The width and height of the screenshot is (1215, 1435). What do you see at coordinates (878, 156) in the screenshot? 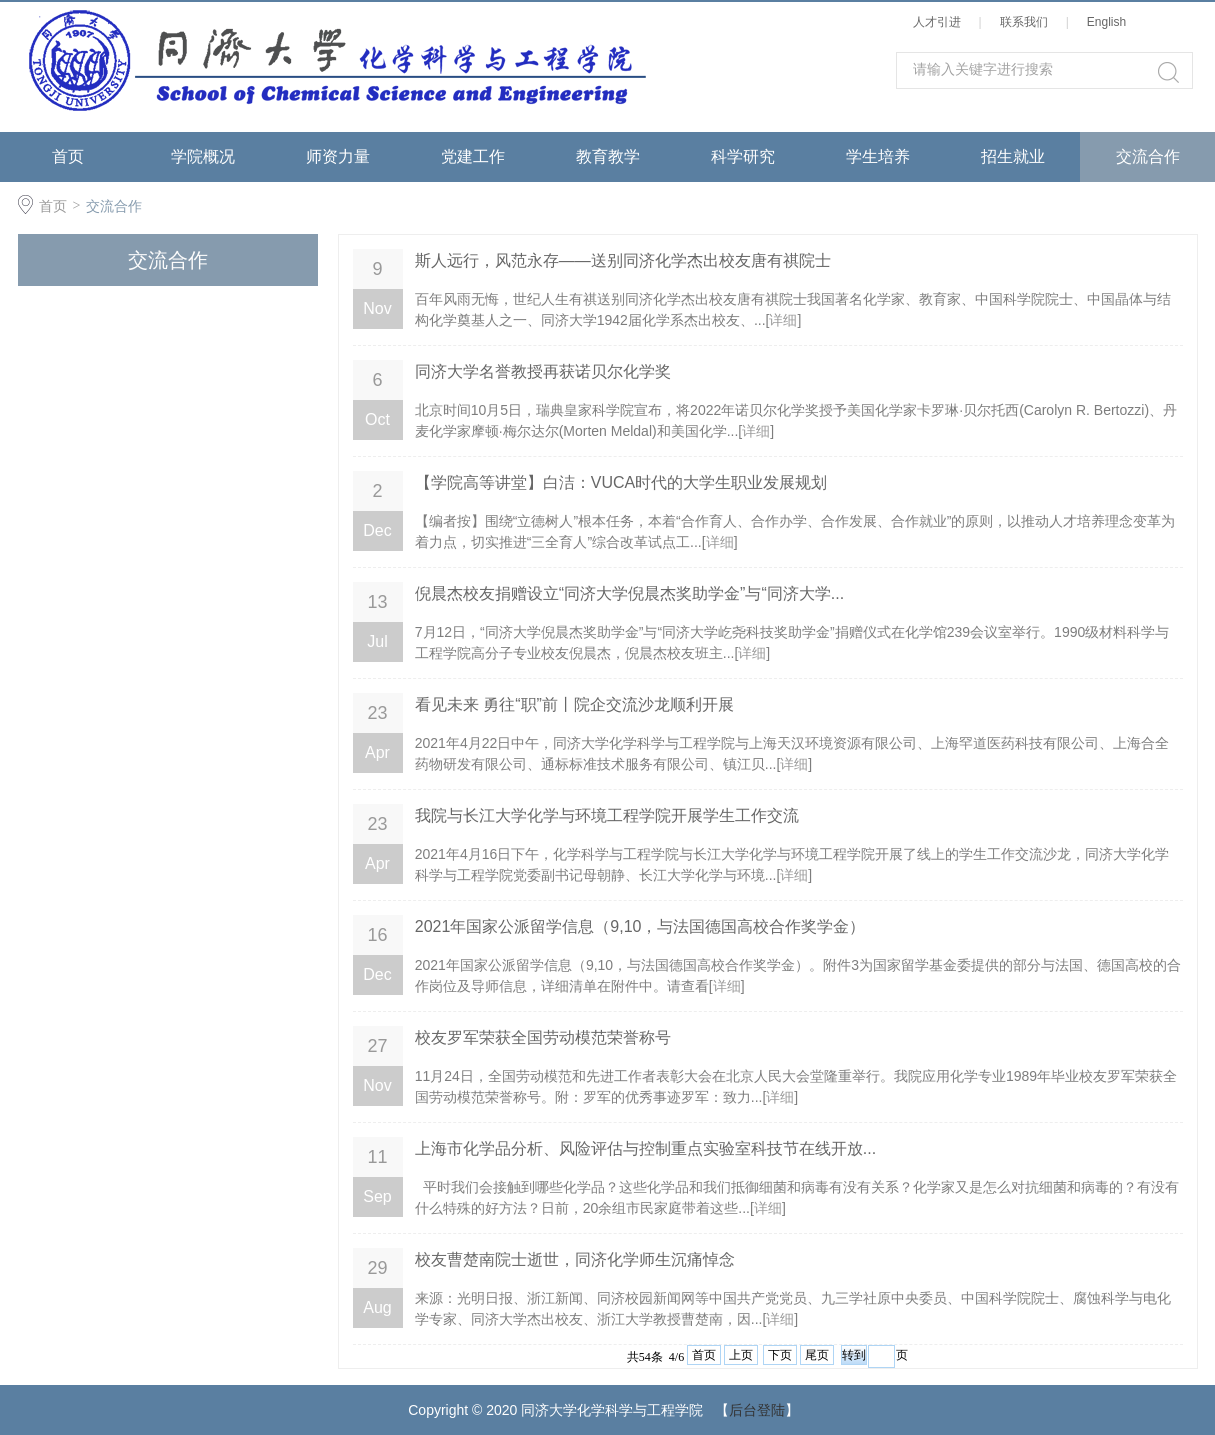
I see `学生培养` at bounding box center [878, 156].